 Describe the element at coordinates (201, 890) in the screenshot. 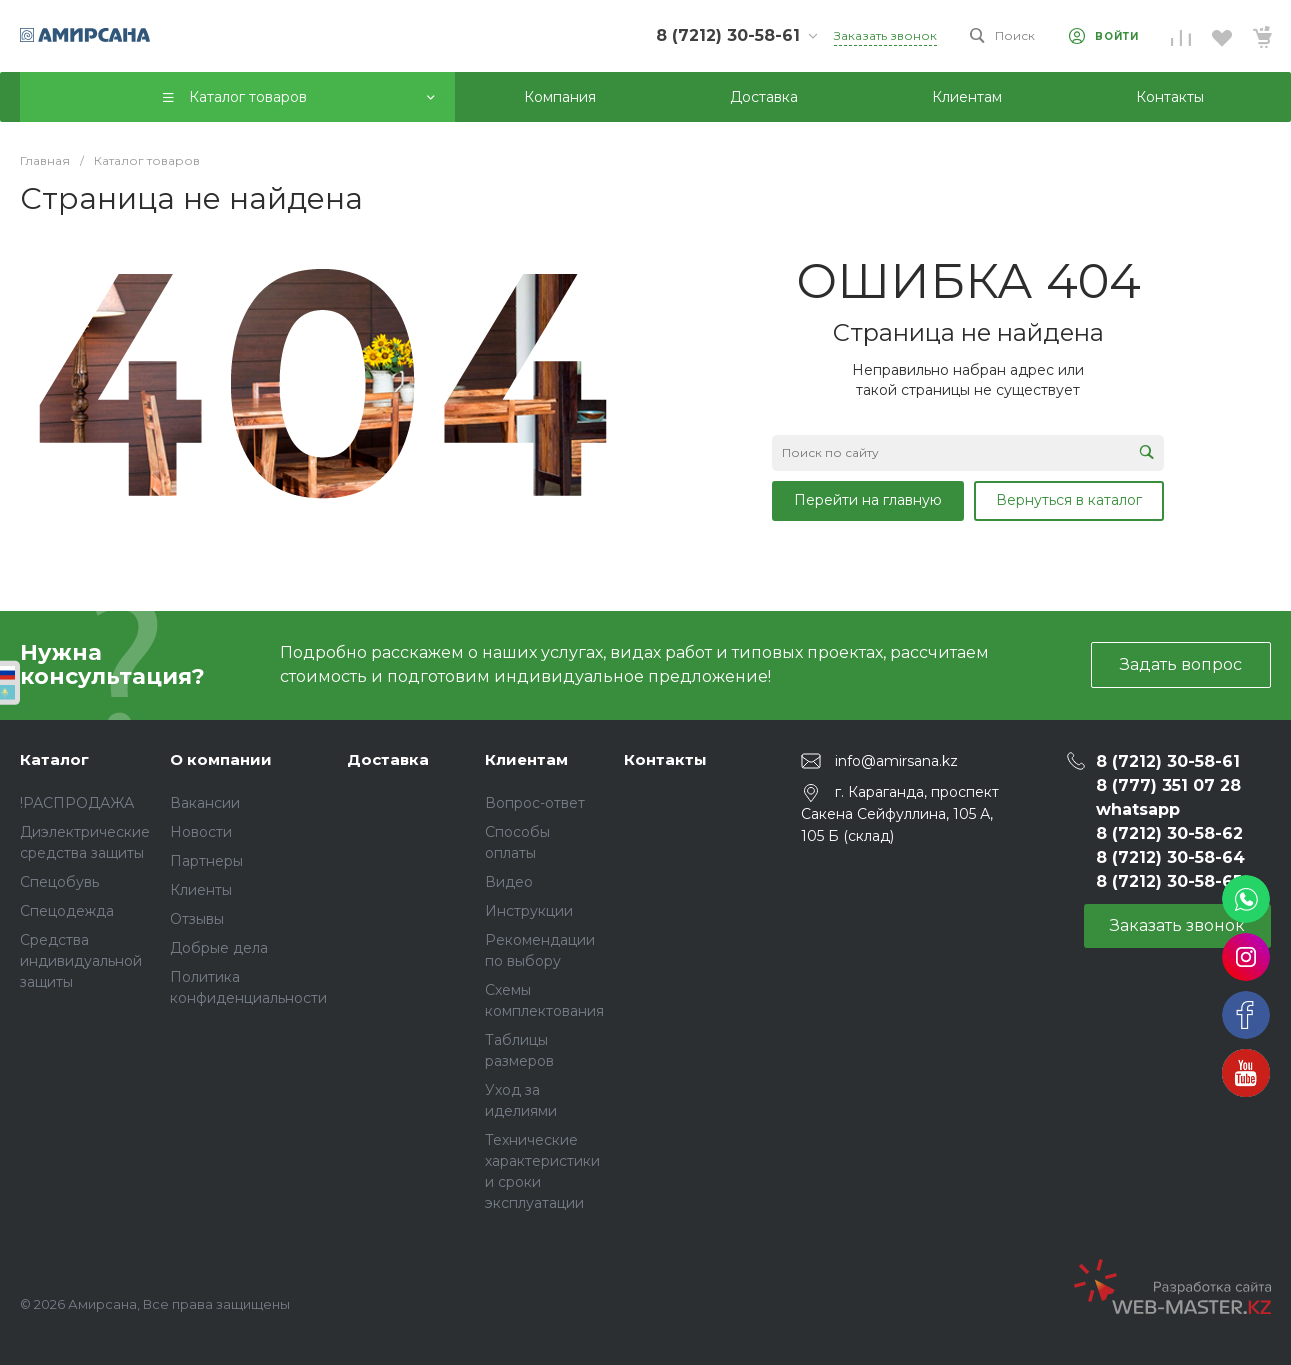

I see `Клиенты` at that location.